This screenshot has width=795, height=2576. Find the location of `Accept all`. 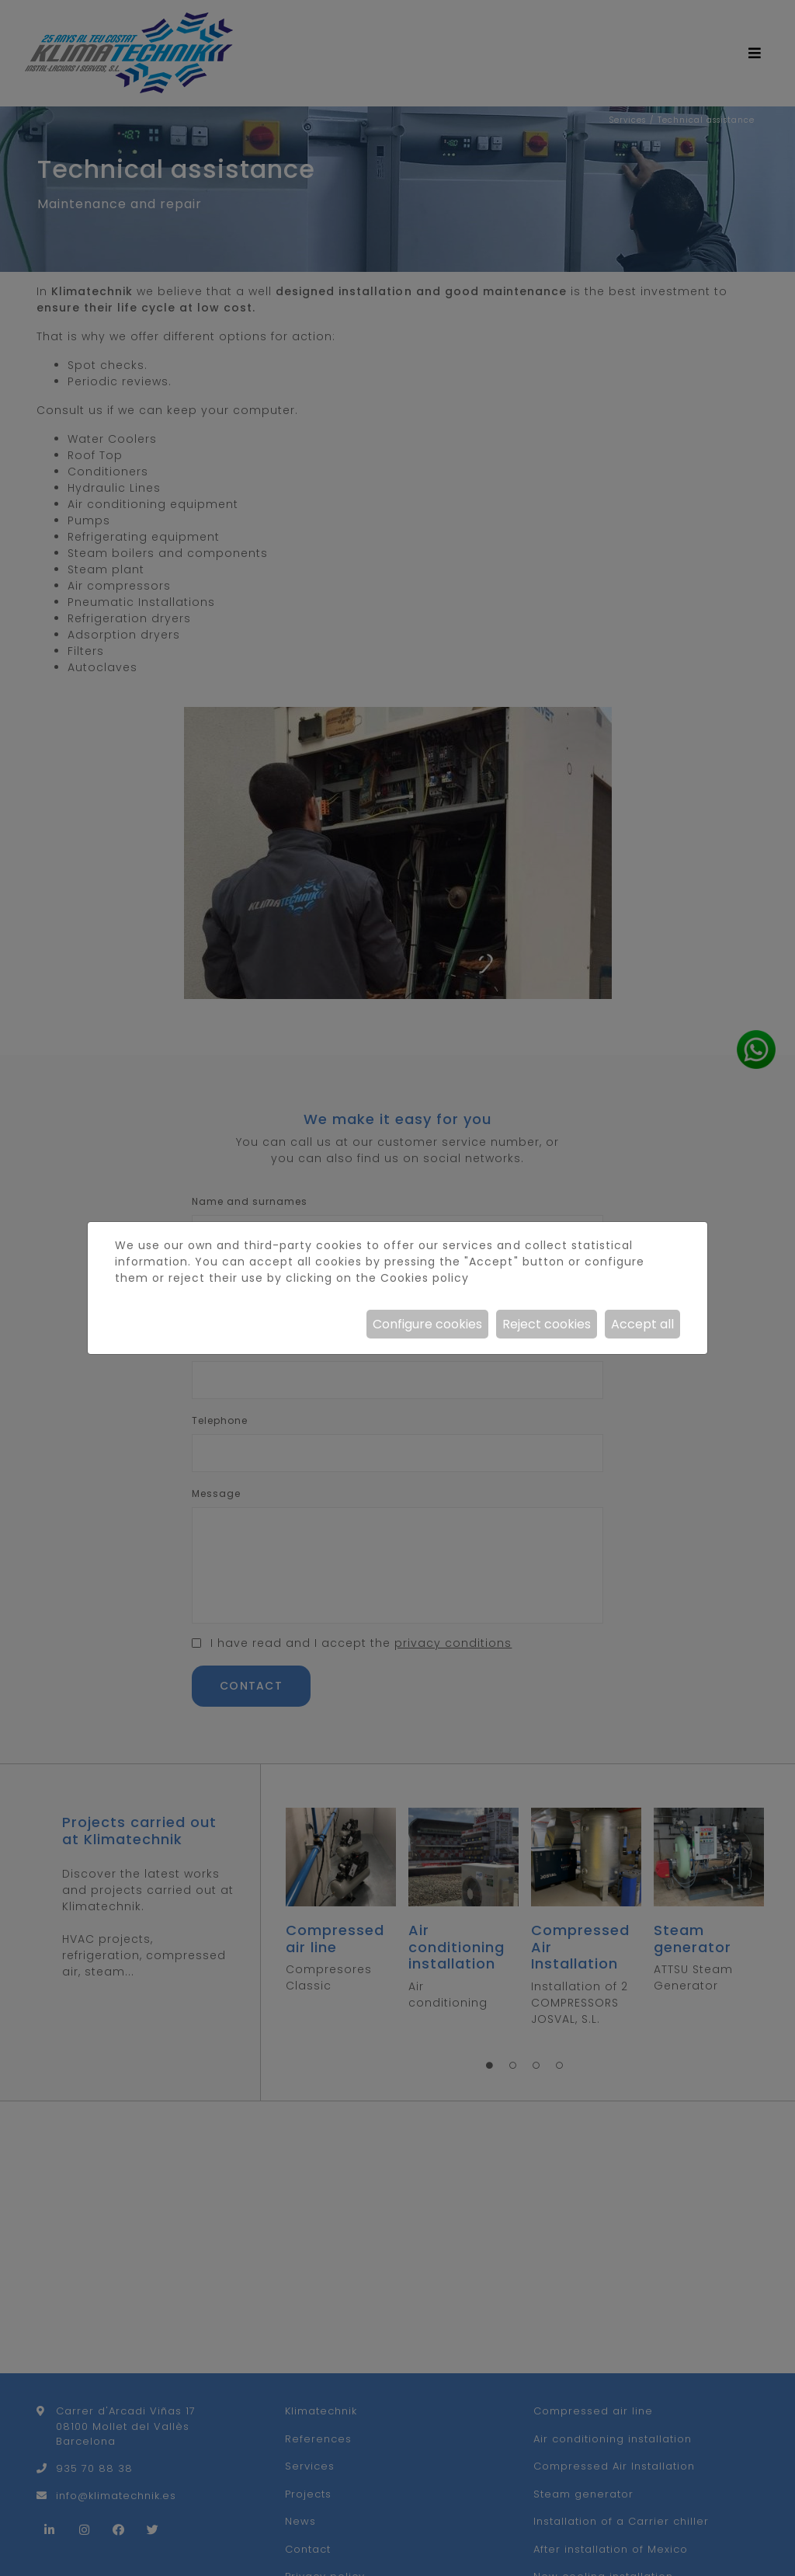

Accept all is located at coordinates (642, 1324).